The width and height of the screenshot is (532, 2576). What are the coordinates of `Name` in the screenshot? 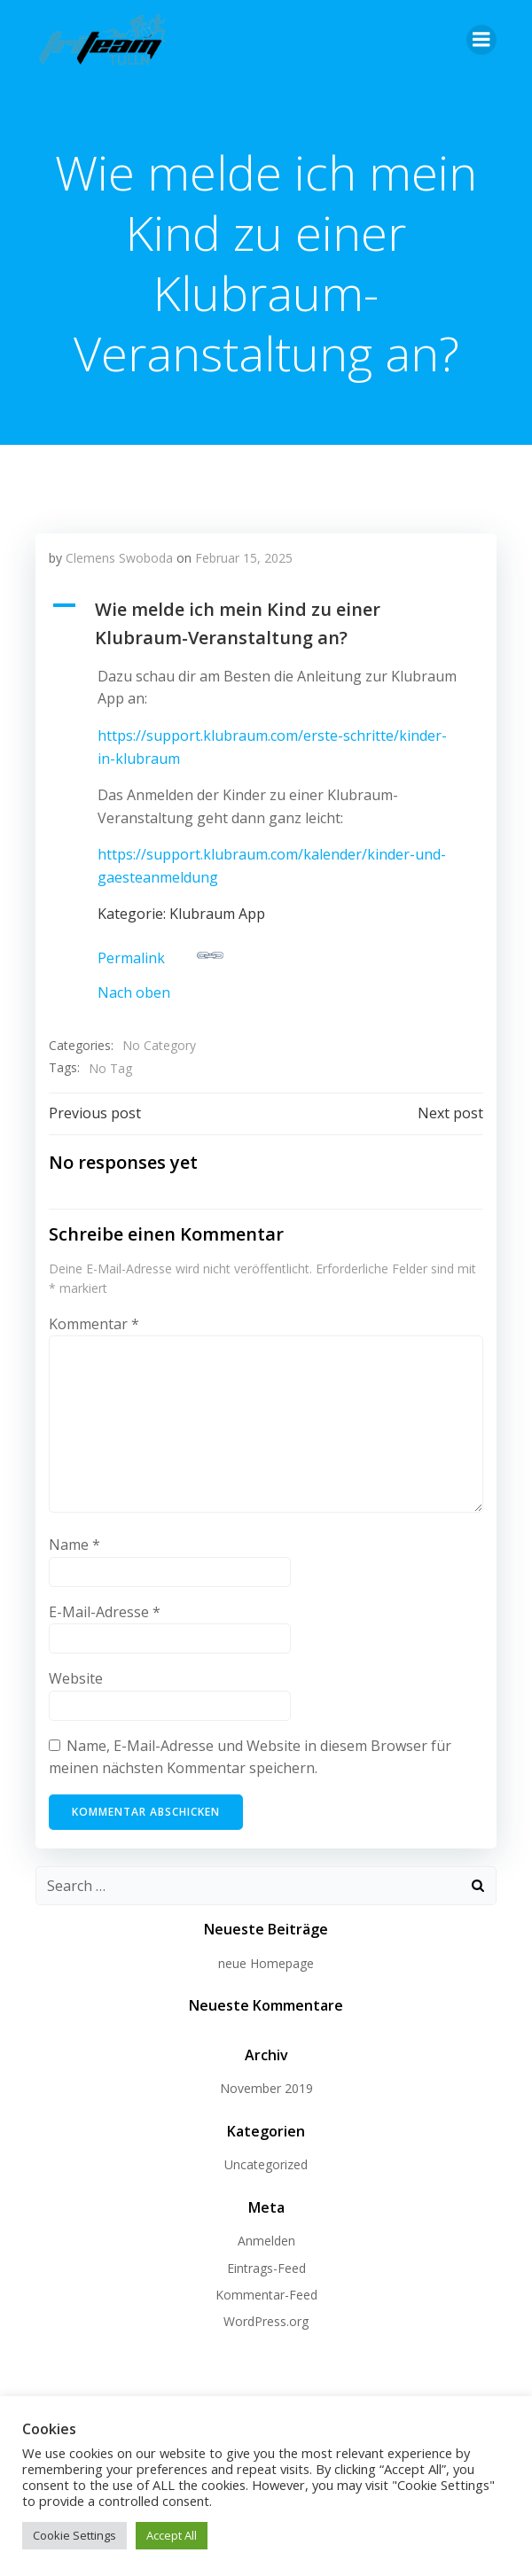 It's located at (74, 1544).